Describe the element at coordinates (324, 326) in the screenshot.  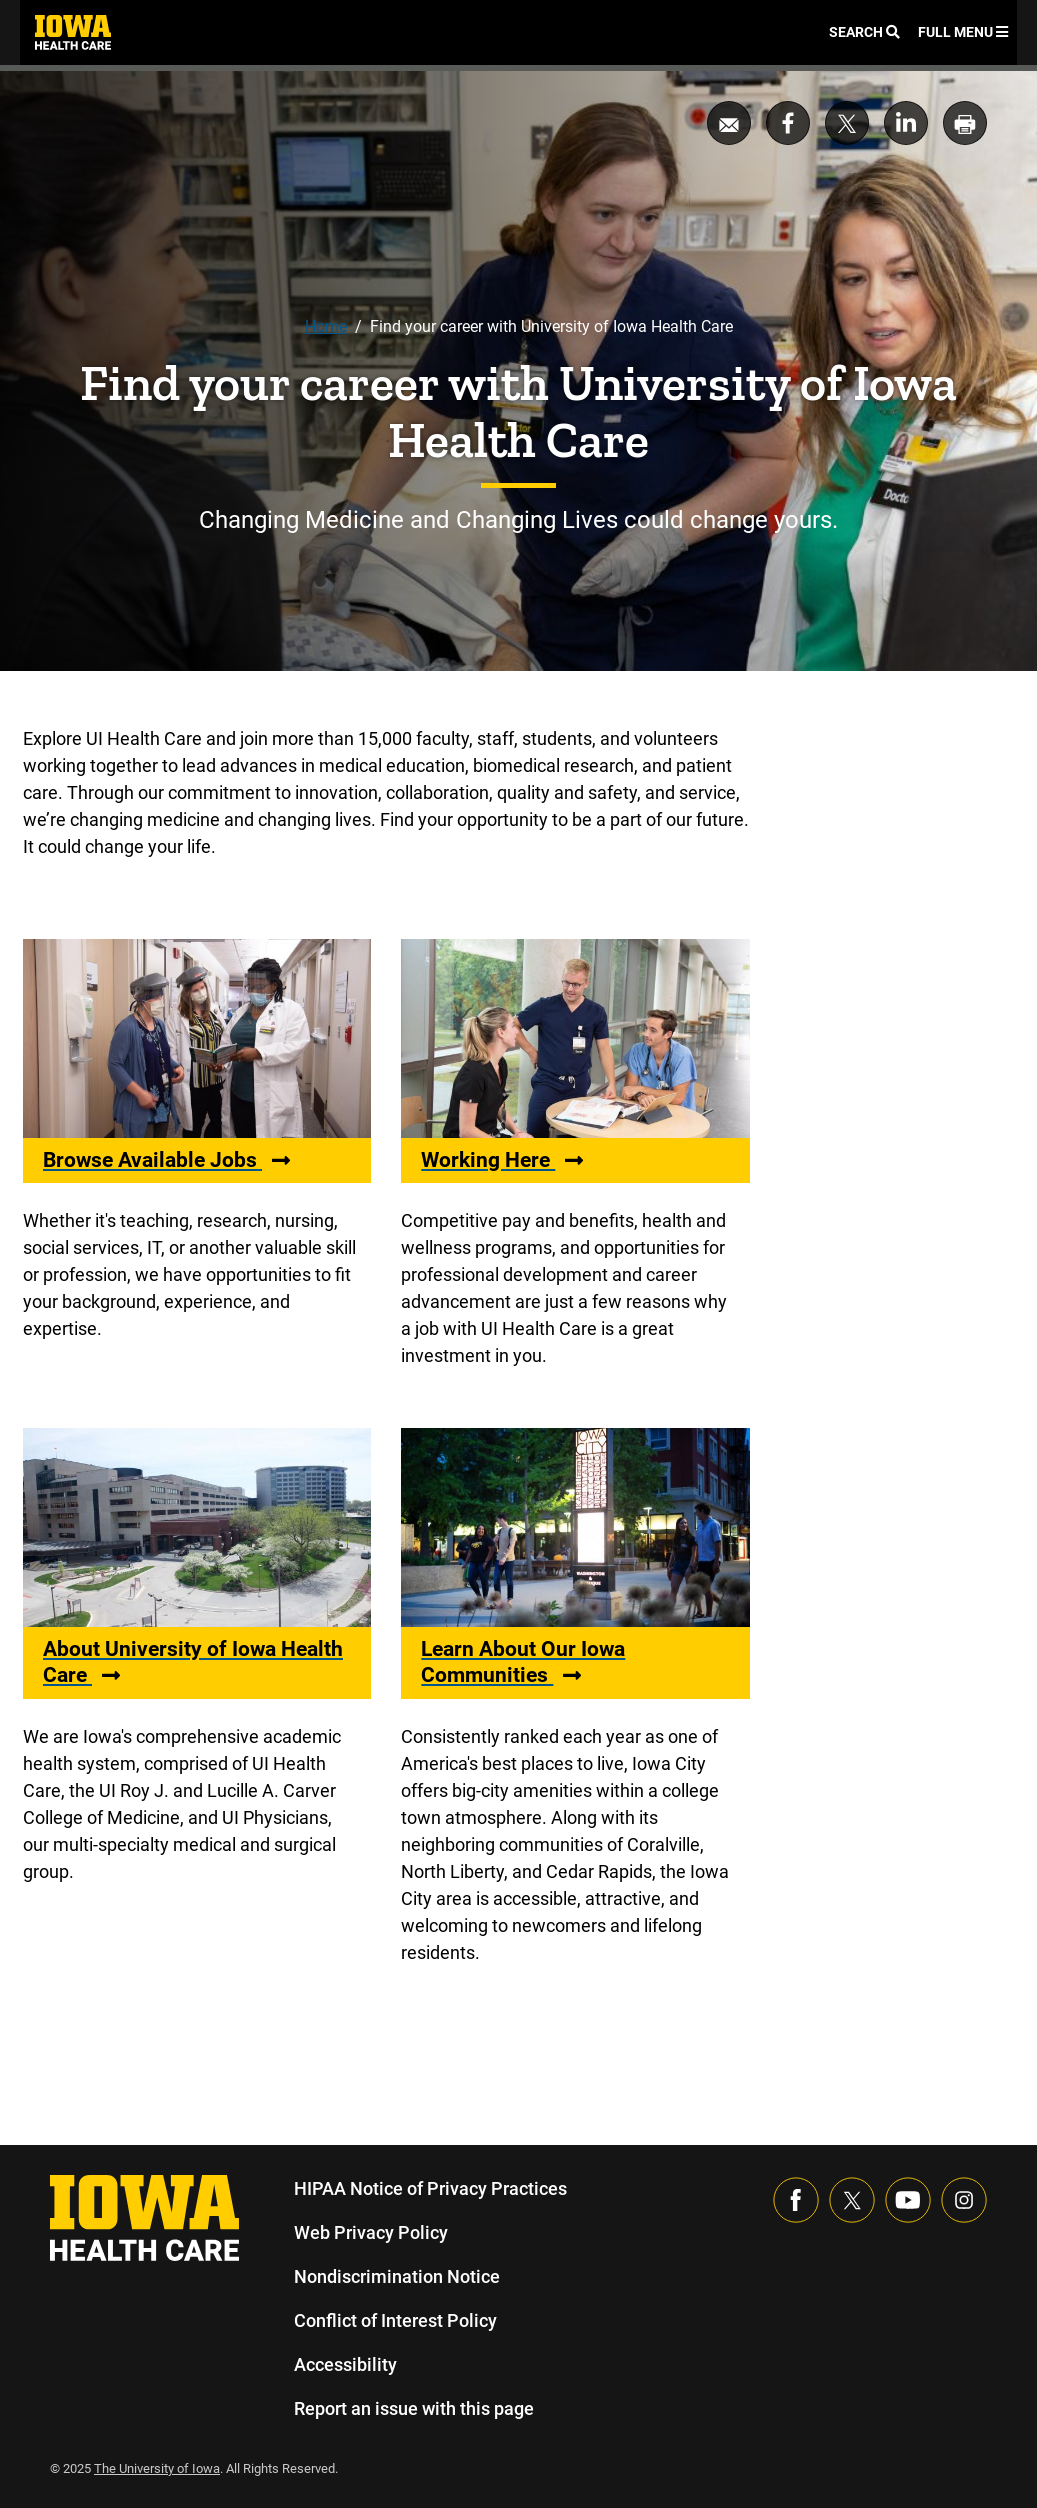
I see `Home` at that location.